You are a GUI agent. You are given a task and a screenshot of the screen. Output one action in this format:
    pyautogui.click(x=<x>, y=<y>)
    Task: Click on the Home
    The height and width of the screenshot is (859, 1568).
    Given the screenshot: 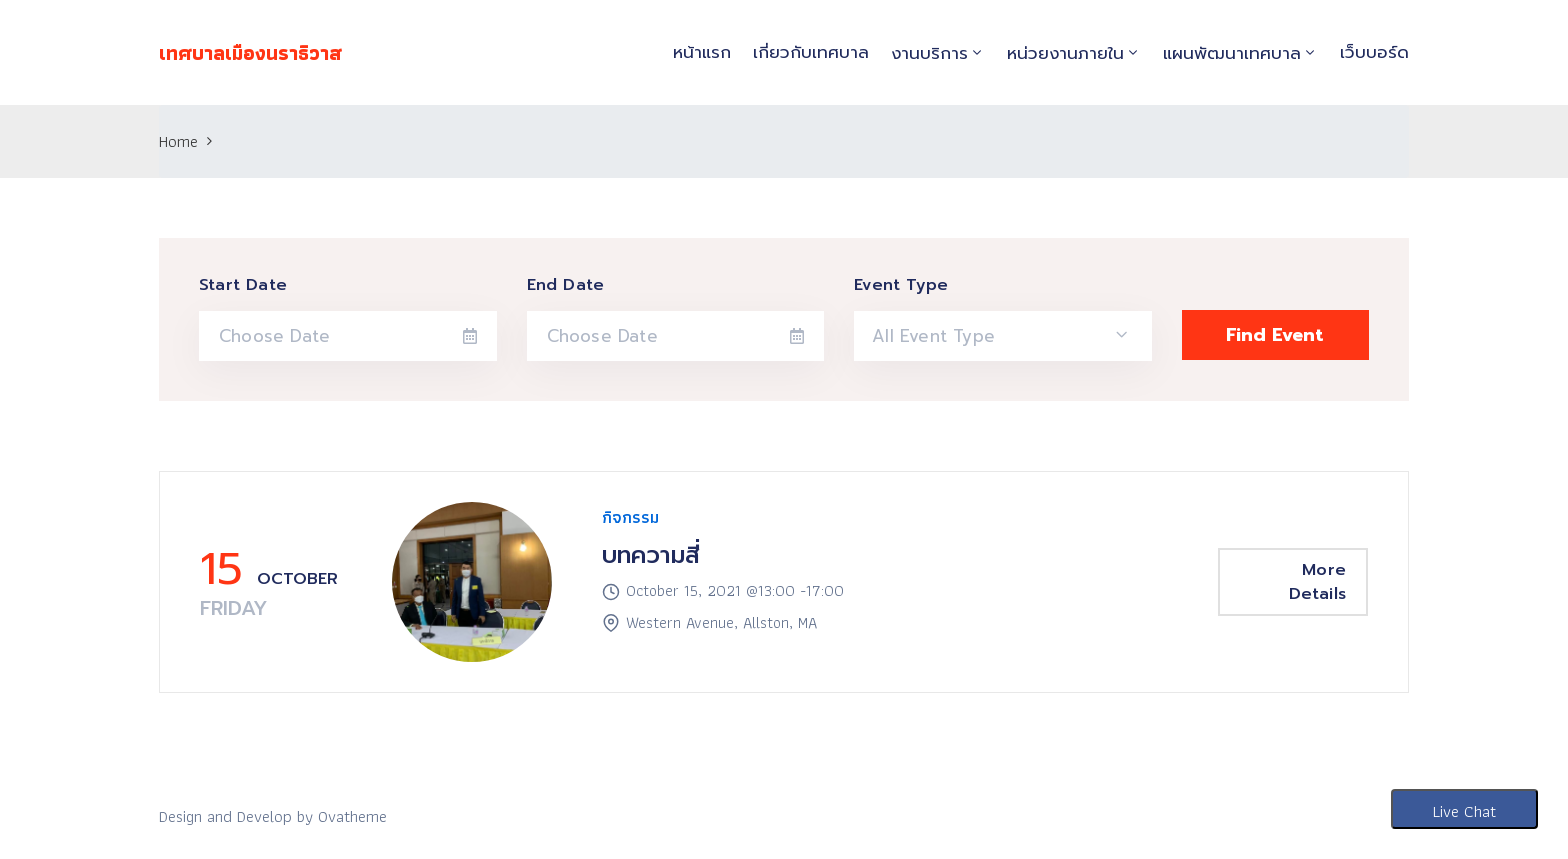 What is the action you would take?
    pyautogui.click(x=178, y=141)
    